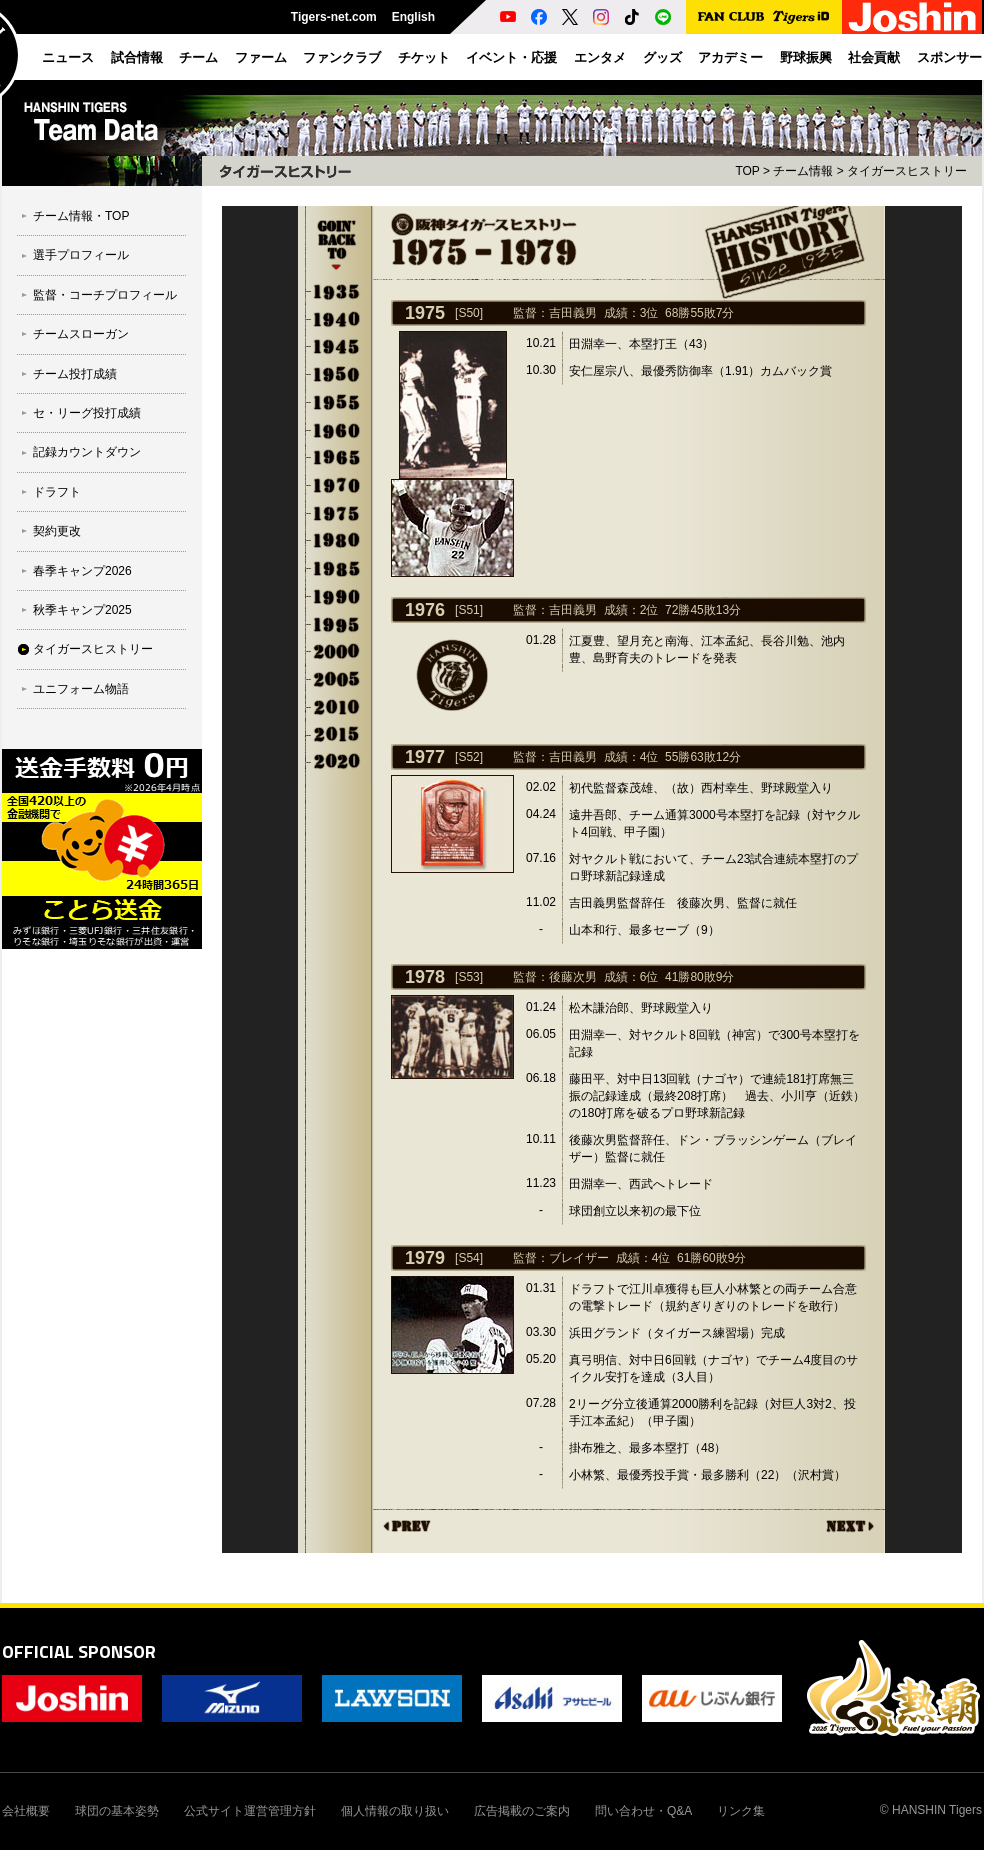  I want to click on 公式サイト運営管理方針, so click(250, 1811).